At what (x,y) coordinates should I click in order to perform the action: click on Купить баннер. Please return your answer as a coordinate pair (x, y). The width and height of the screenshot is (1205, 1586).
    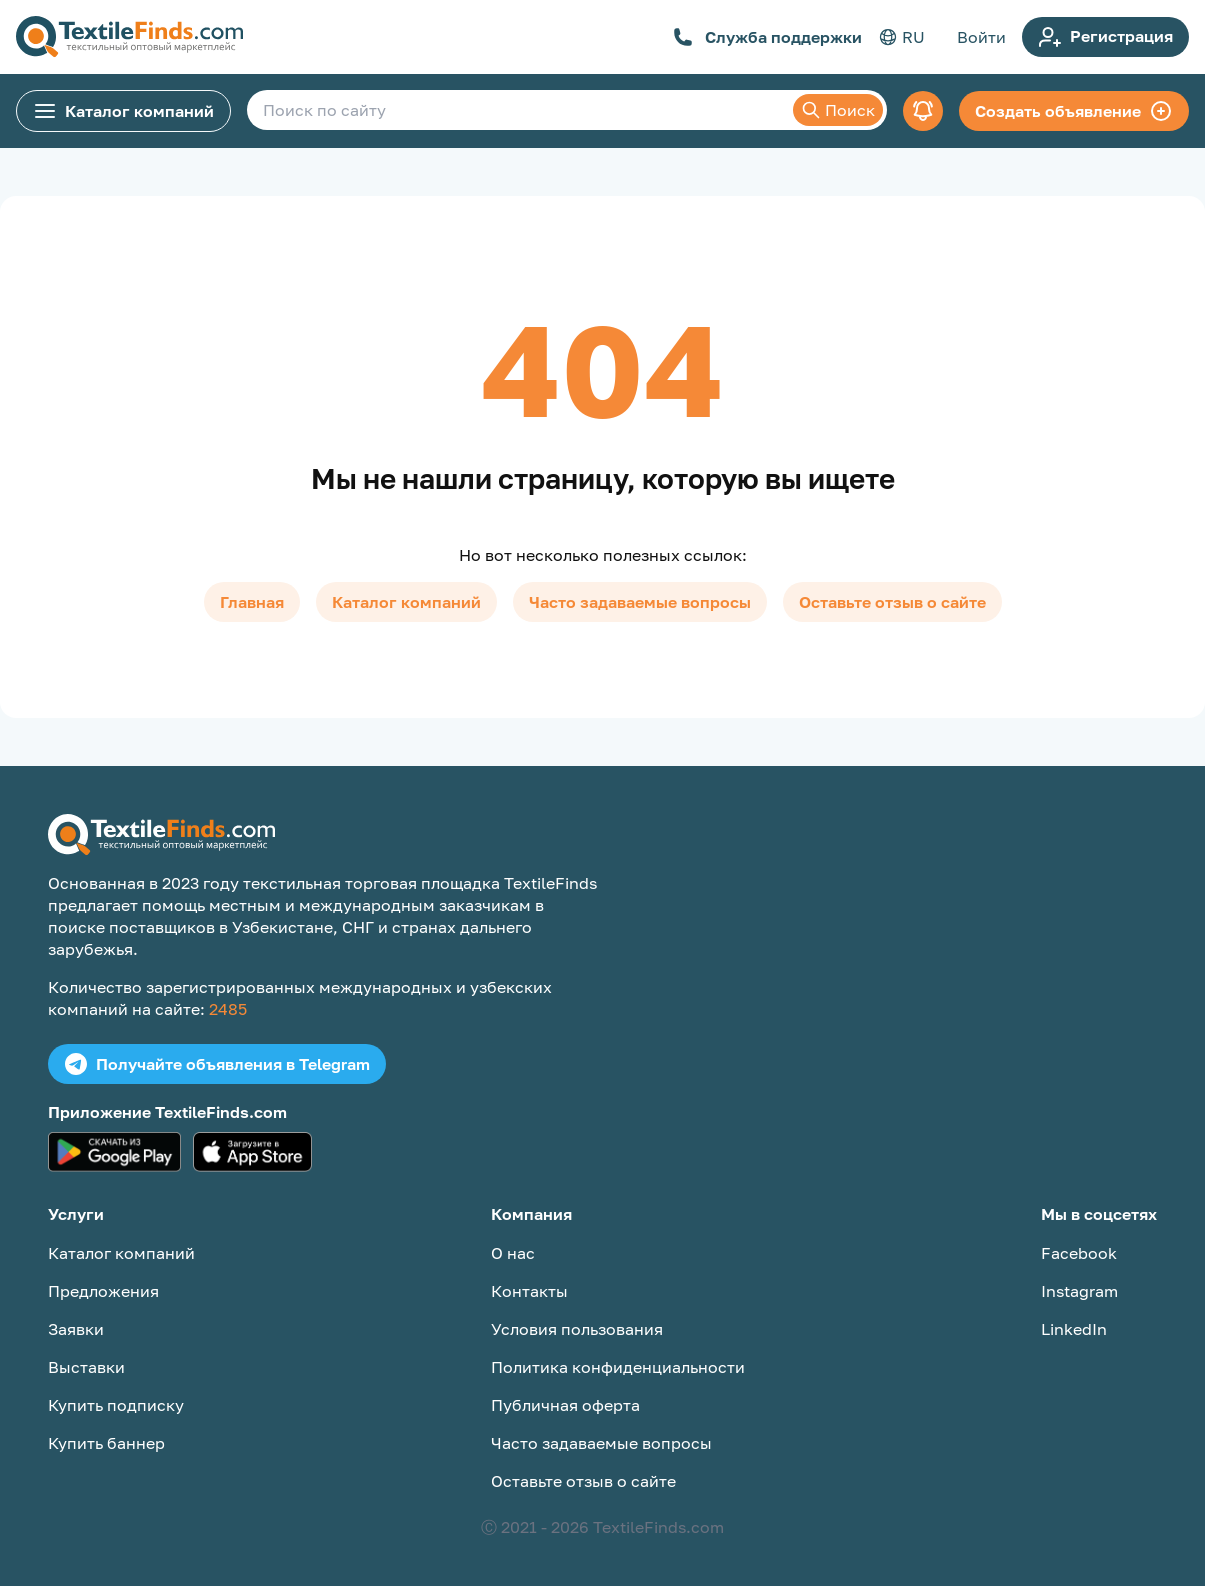
    Looking at the image, I should click on (106, 1443).